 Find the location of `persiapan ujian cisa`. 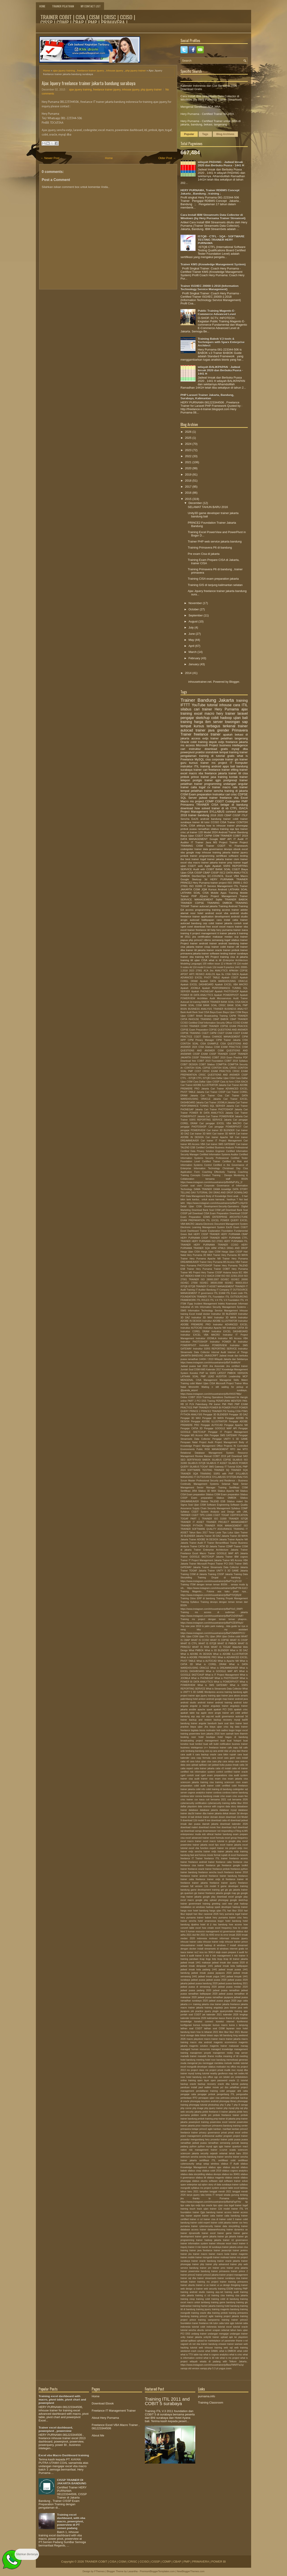

persiapan ujian cisa is located at coordinates (209, 2098).